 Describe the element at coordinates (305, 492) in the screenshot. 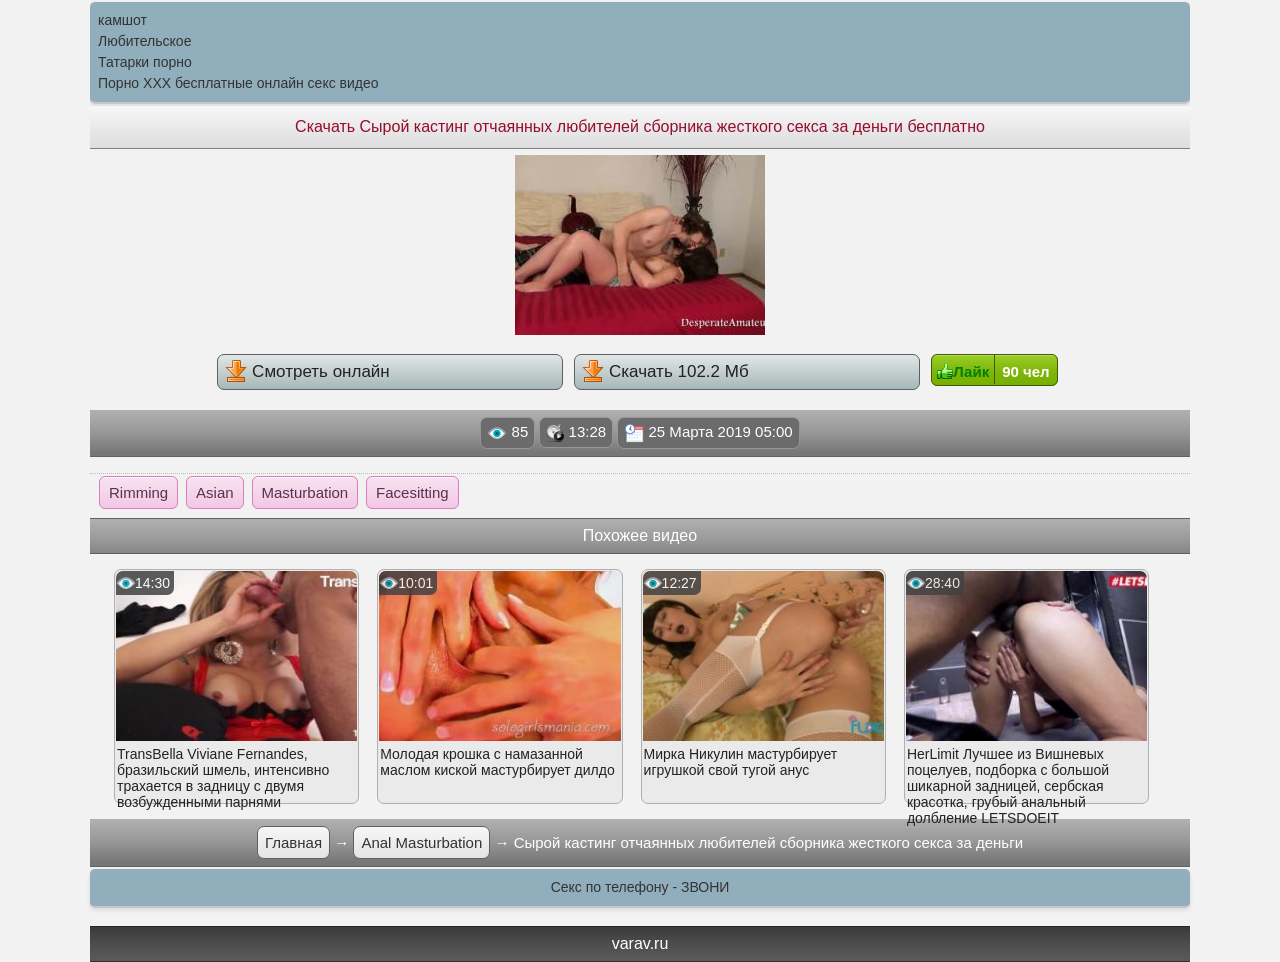

I see `Masturbation` at that location.